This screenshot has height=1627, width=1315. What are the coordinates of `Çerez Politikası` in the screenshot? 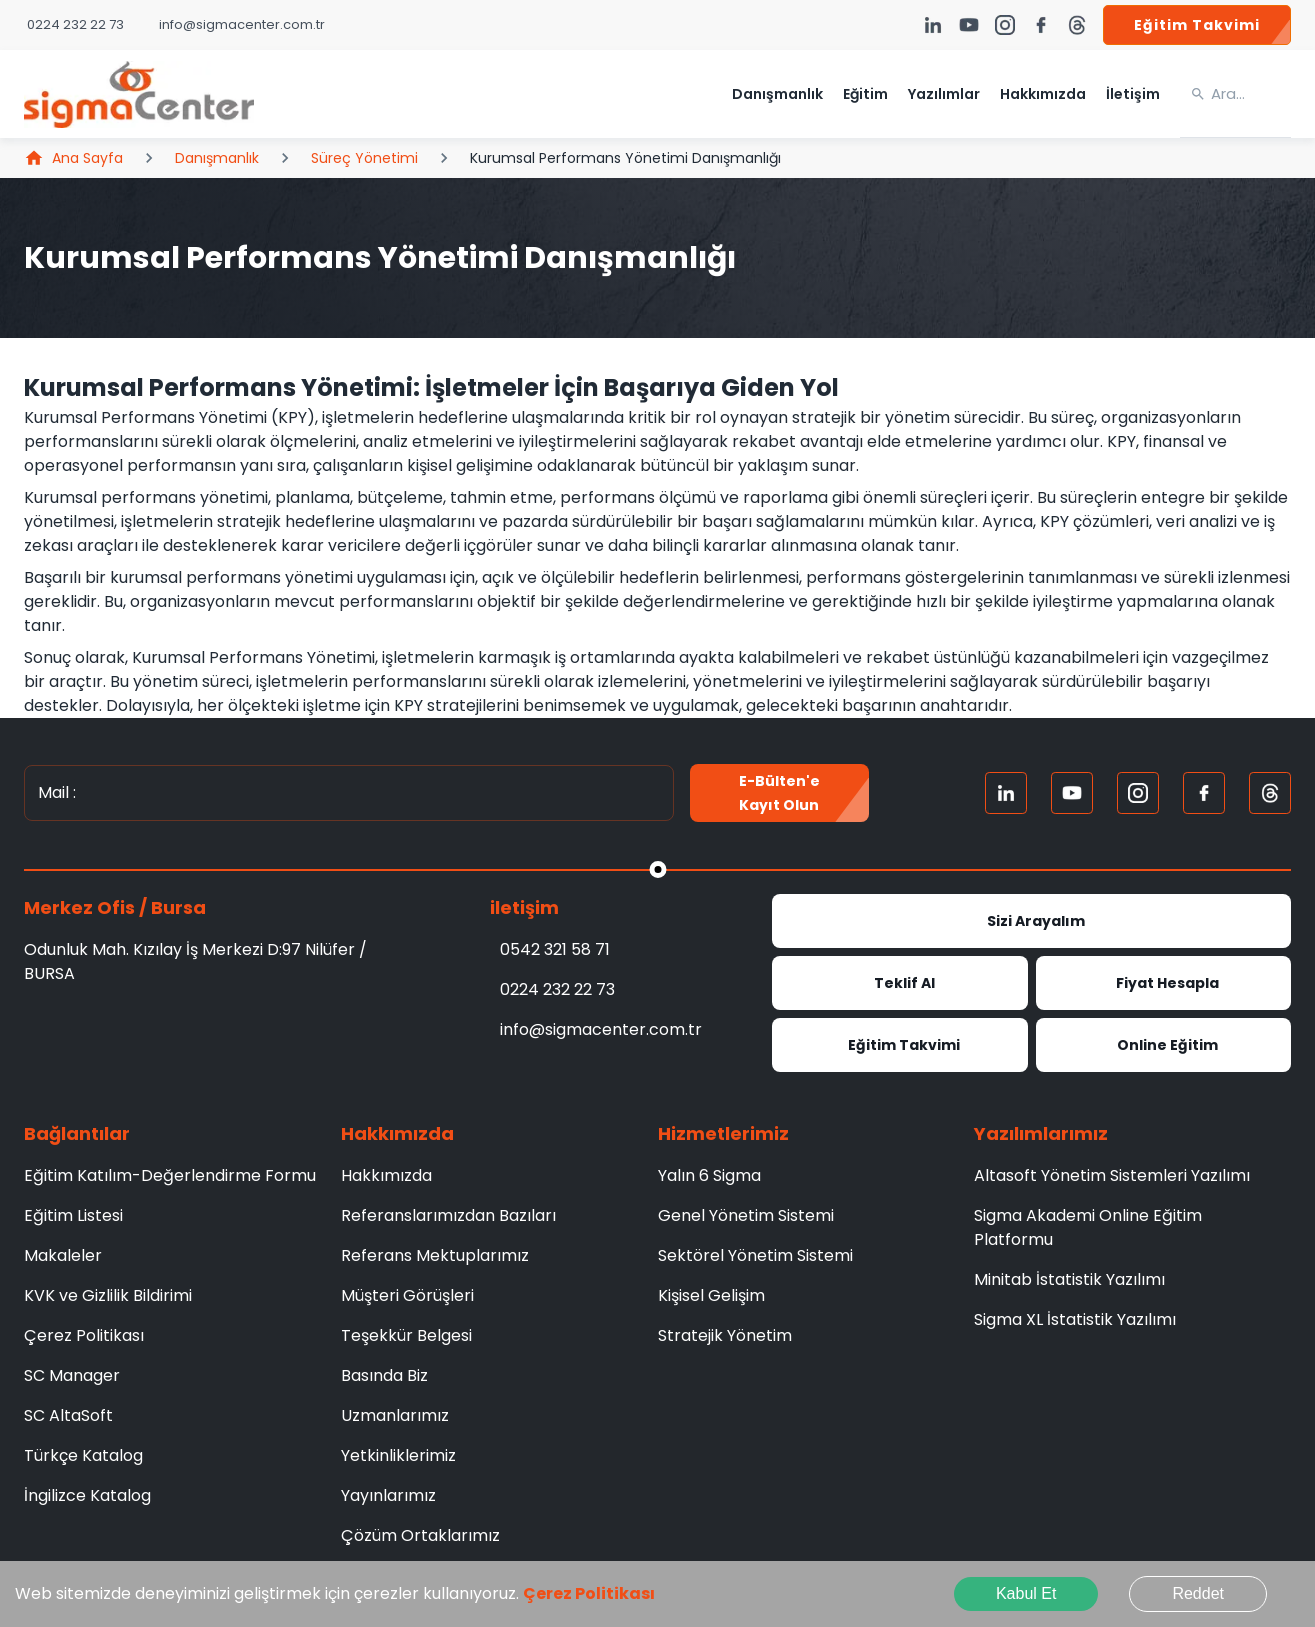 It's located at (589, 1593).